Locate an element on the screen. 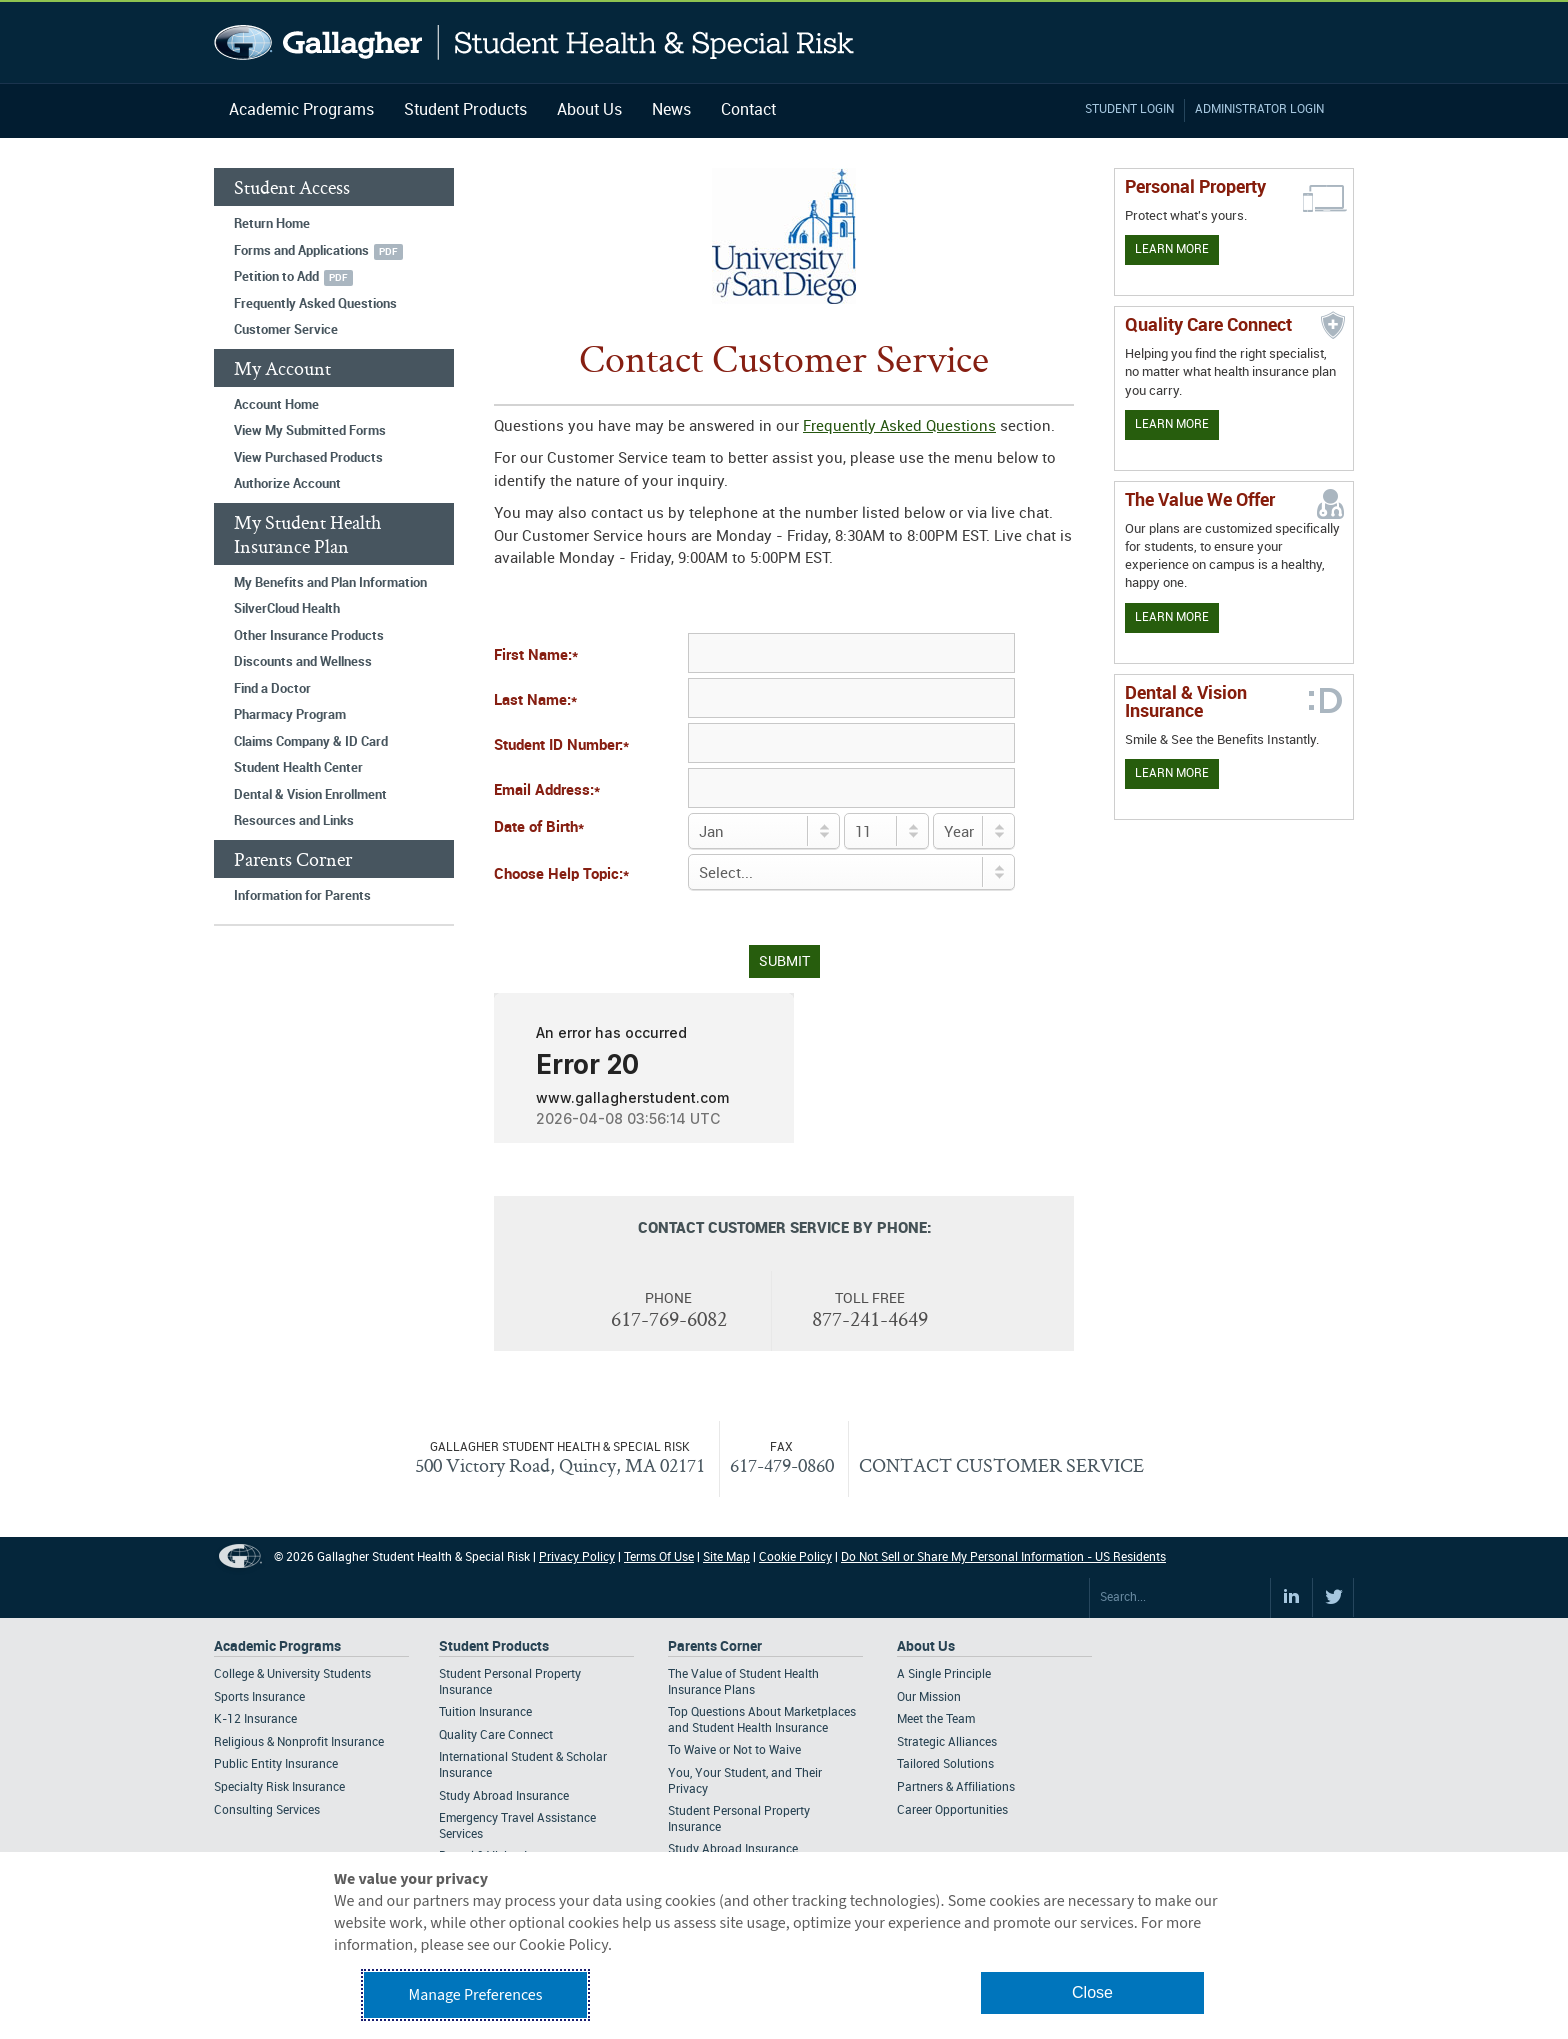  [Day of Birth] is located at coordinates (886, 831).